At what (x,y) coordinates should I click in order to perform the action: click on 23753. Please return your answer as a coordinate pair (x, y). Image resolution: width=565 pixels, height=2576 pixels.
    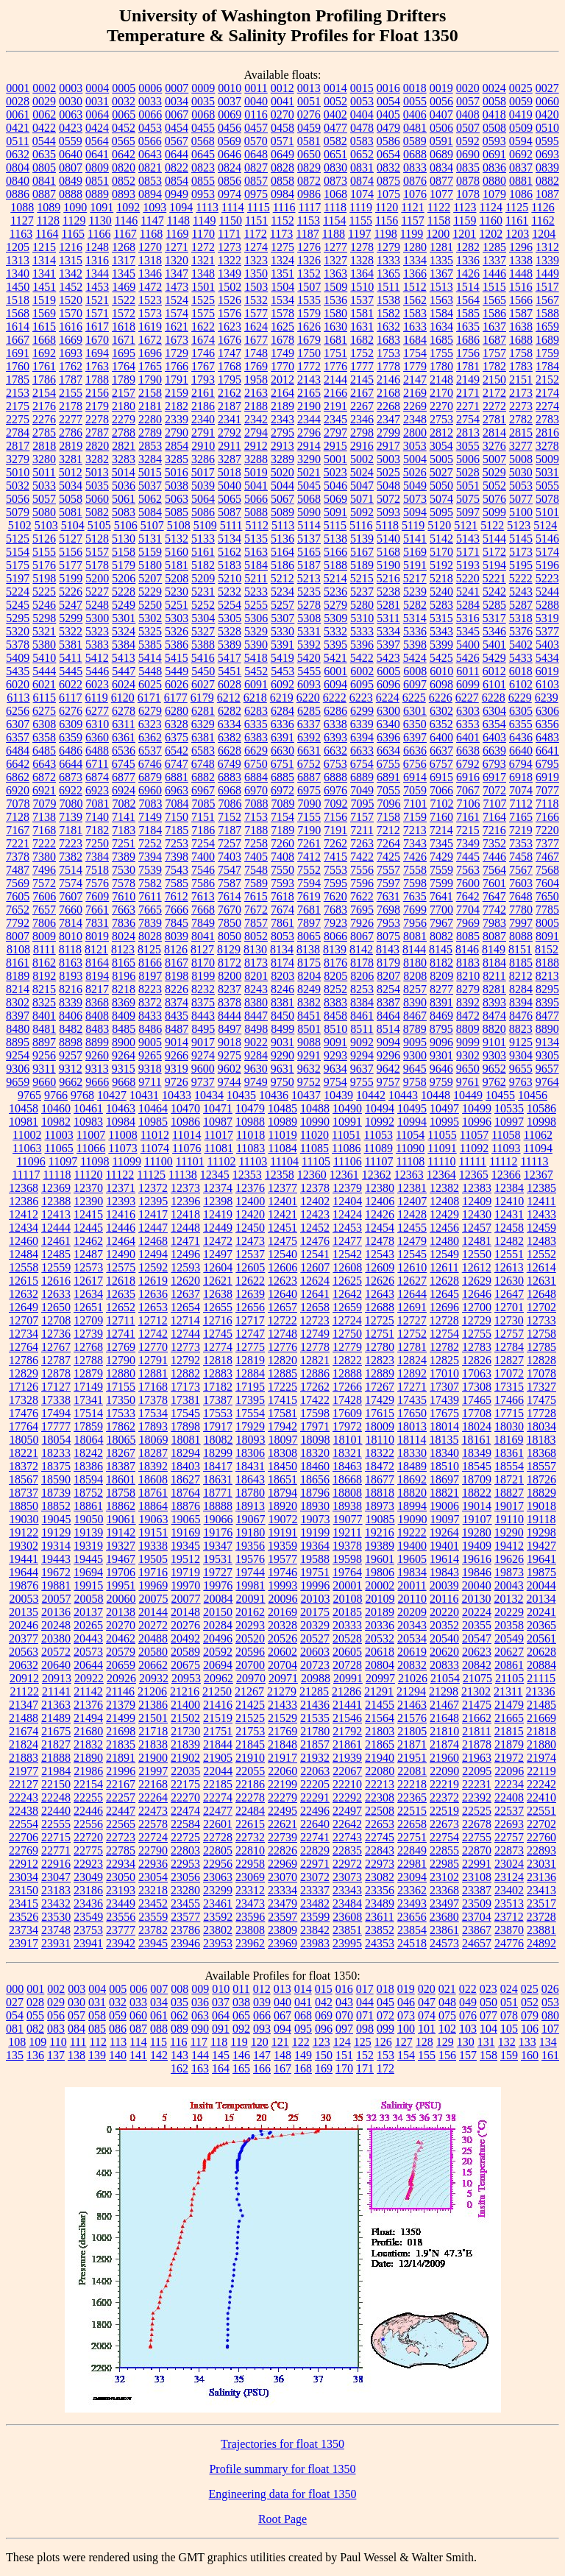
    Looking at the image, I should click on (88, 1930).